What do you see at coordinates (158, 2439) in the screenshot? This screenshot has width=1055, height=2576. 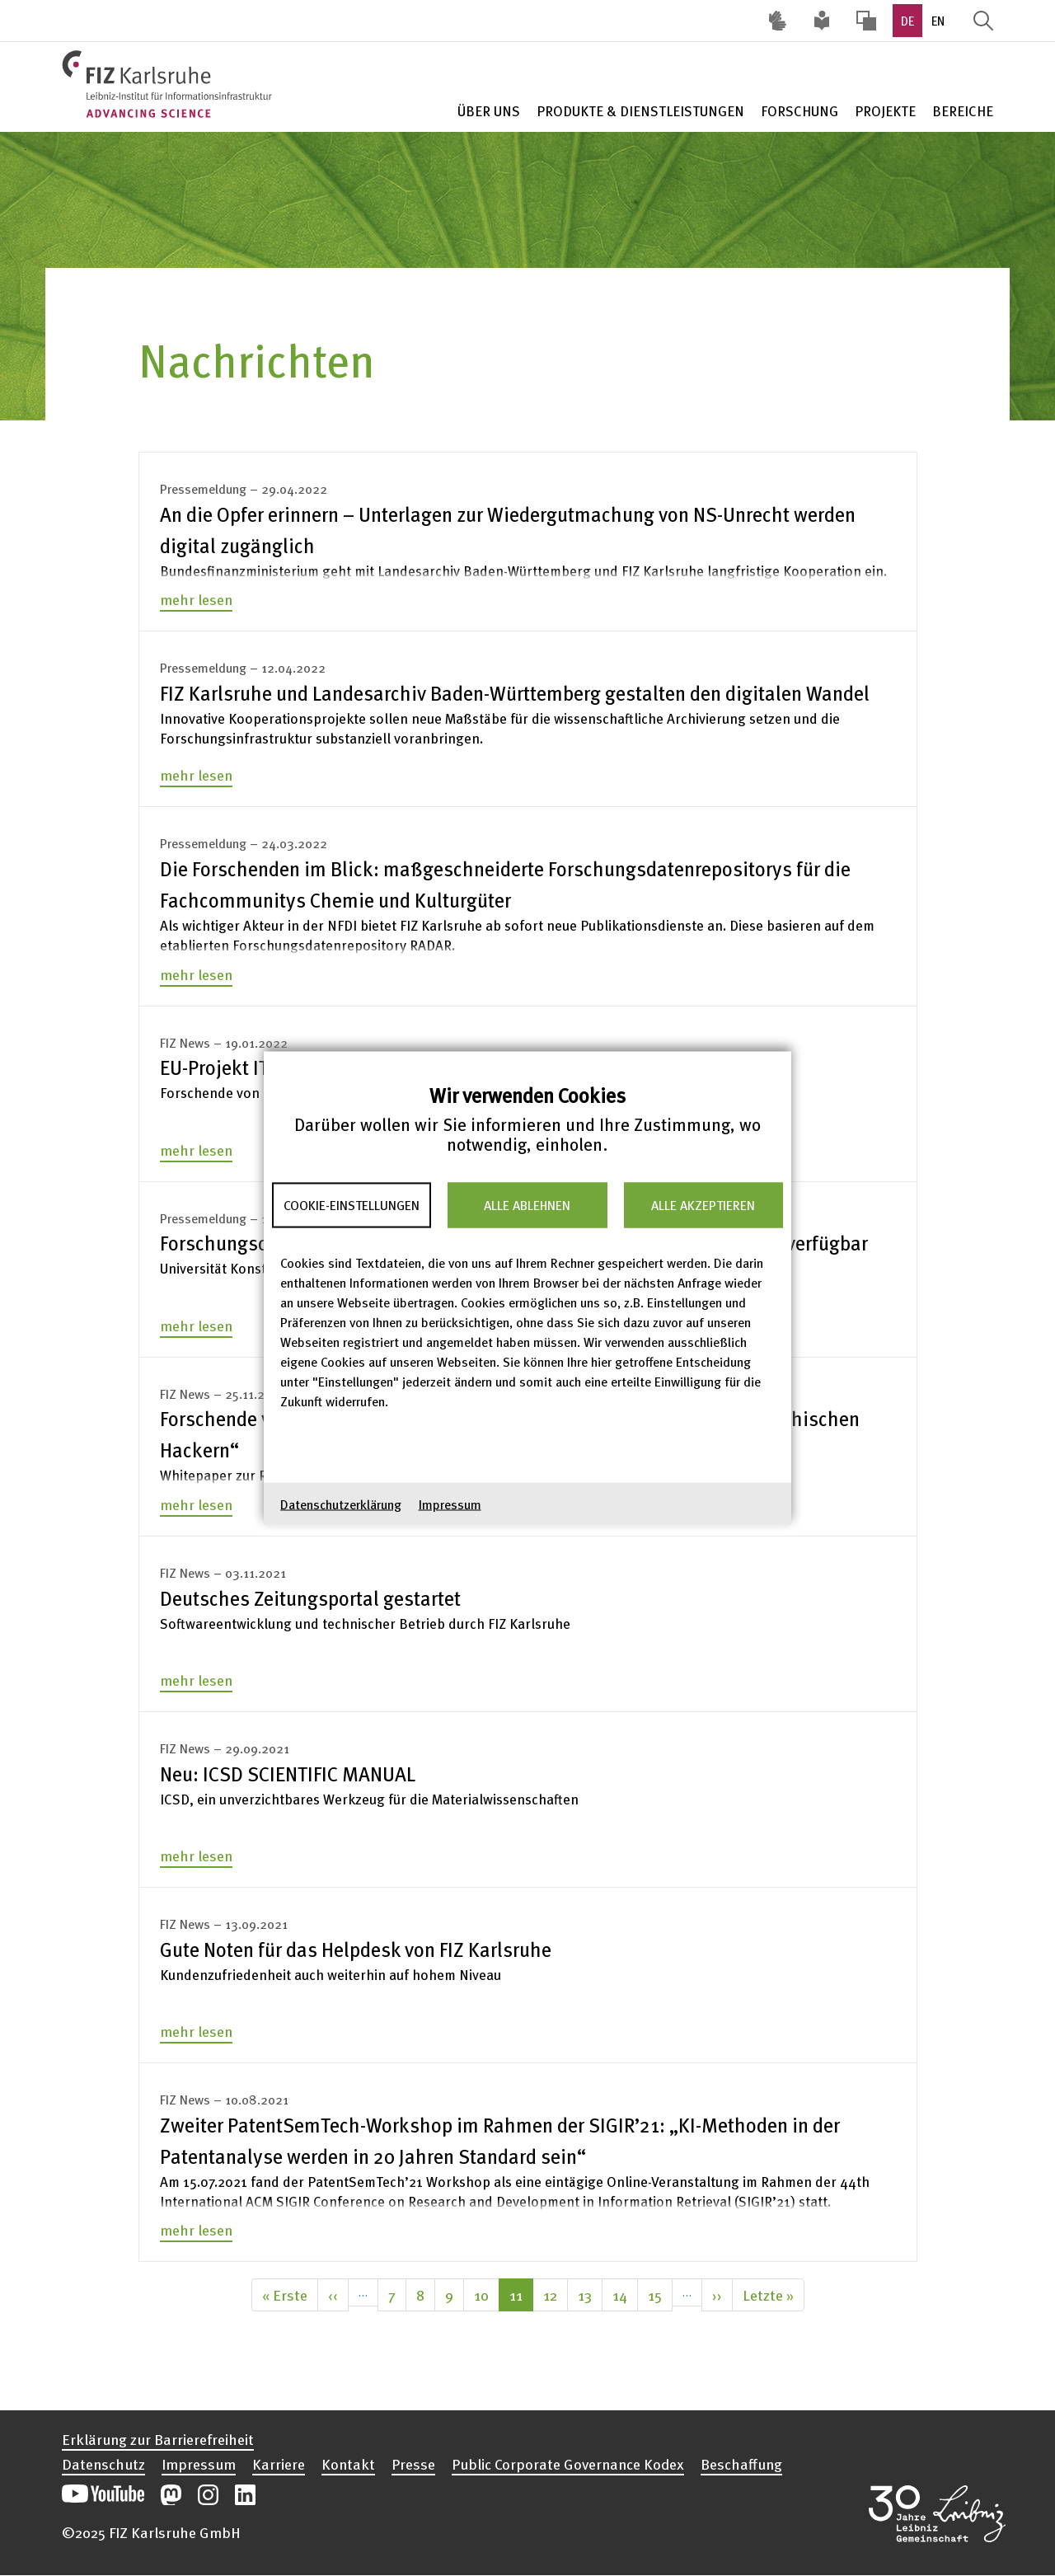 I see `Erklärung zur Barrierefreiheit` at bounding box center [158, 2439].